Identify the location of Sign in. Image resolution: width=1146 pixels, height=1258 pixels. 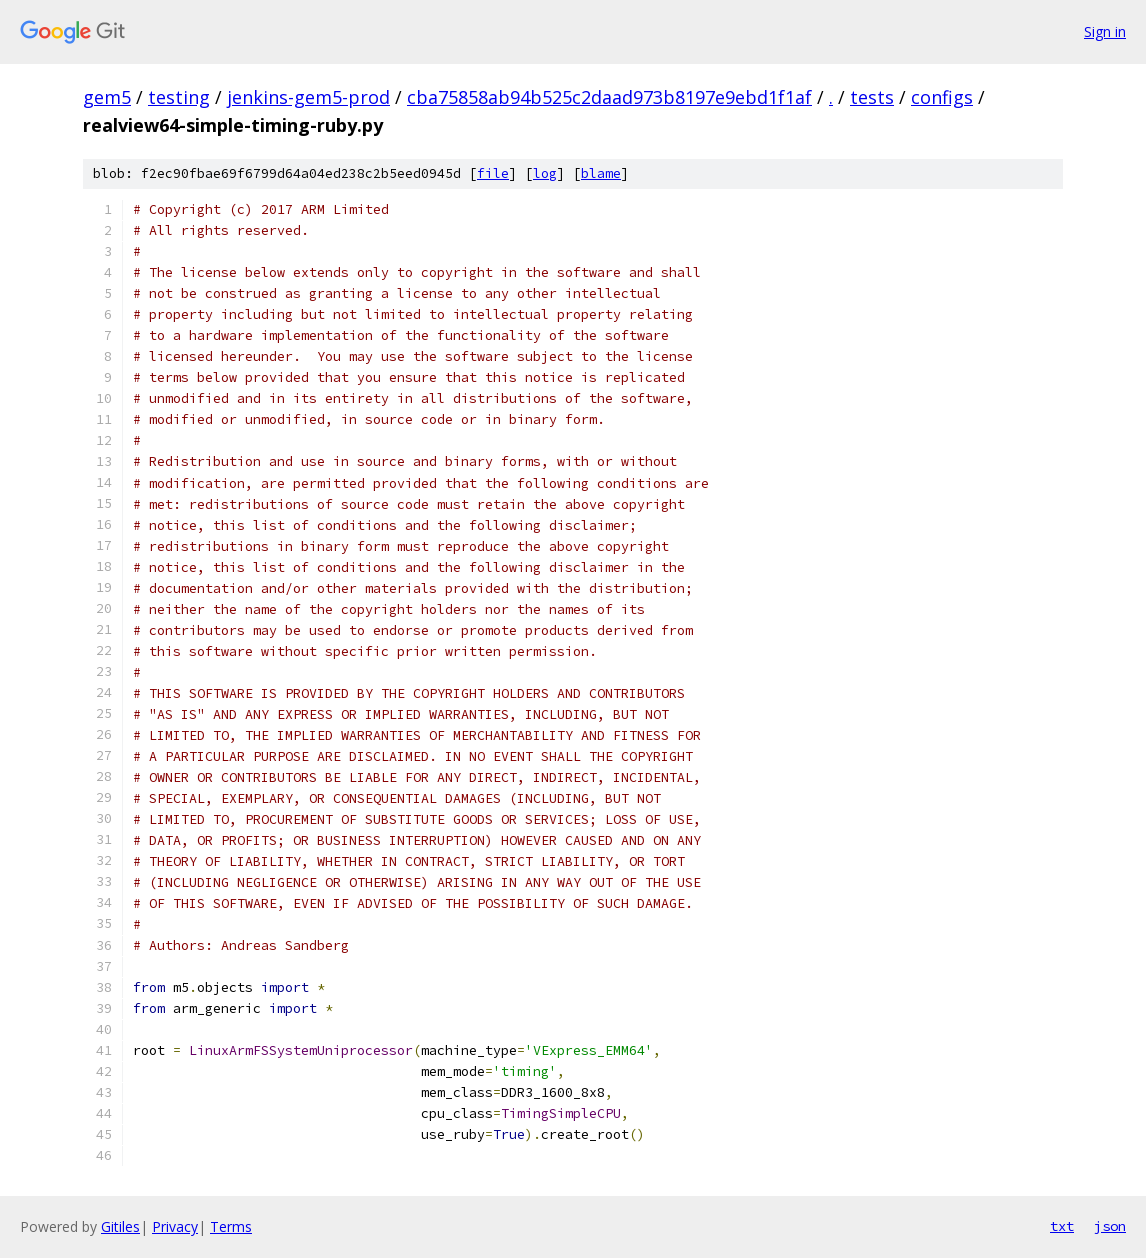
(1105, 31).